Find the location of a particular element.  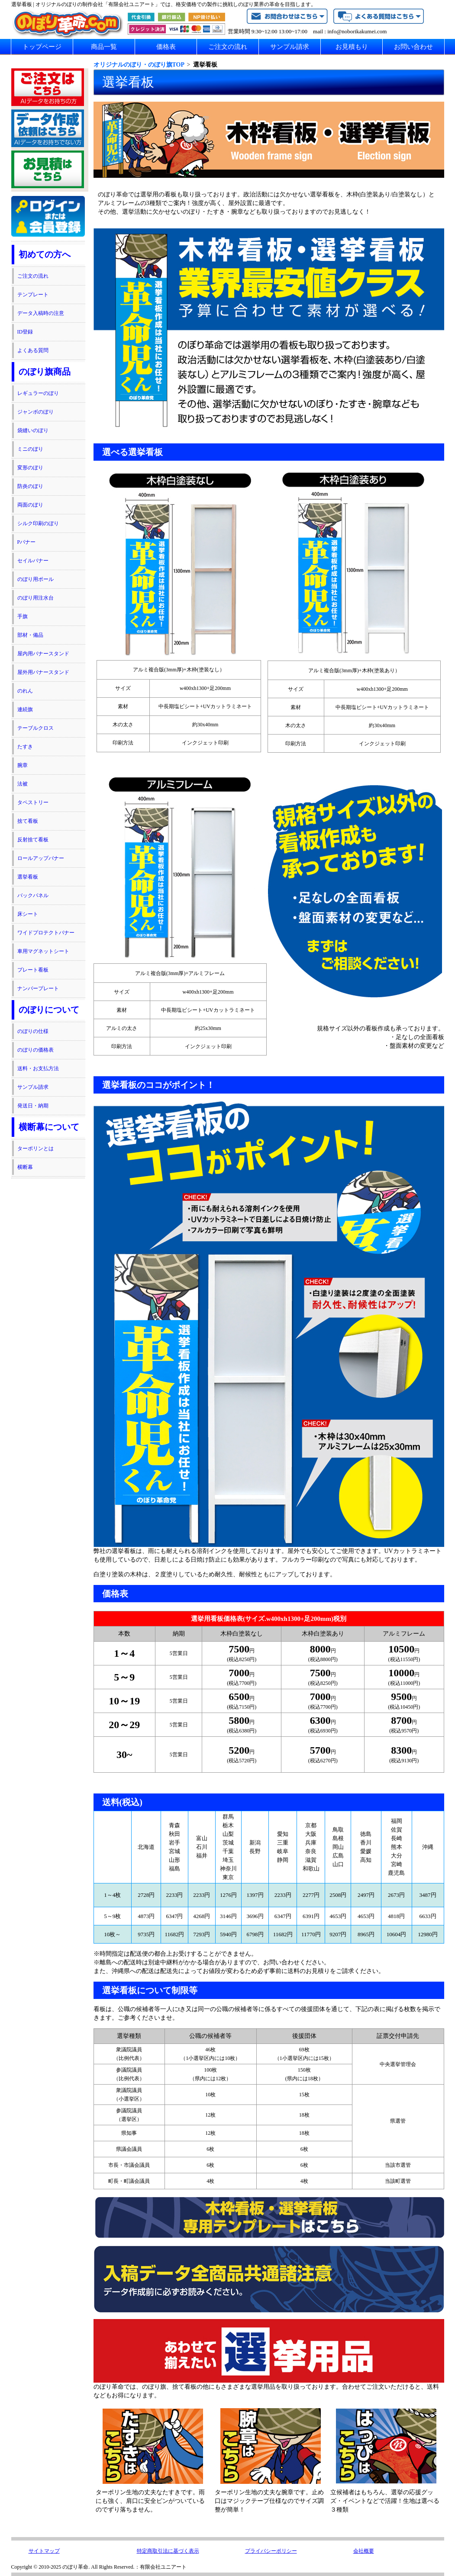

防炎のぼり is located at coordinates (30, 486).